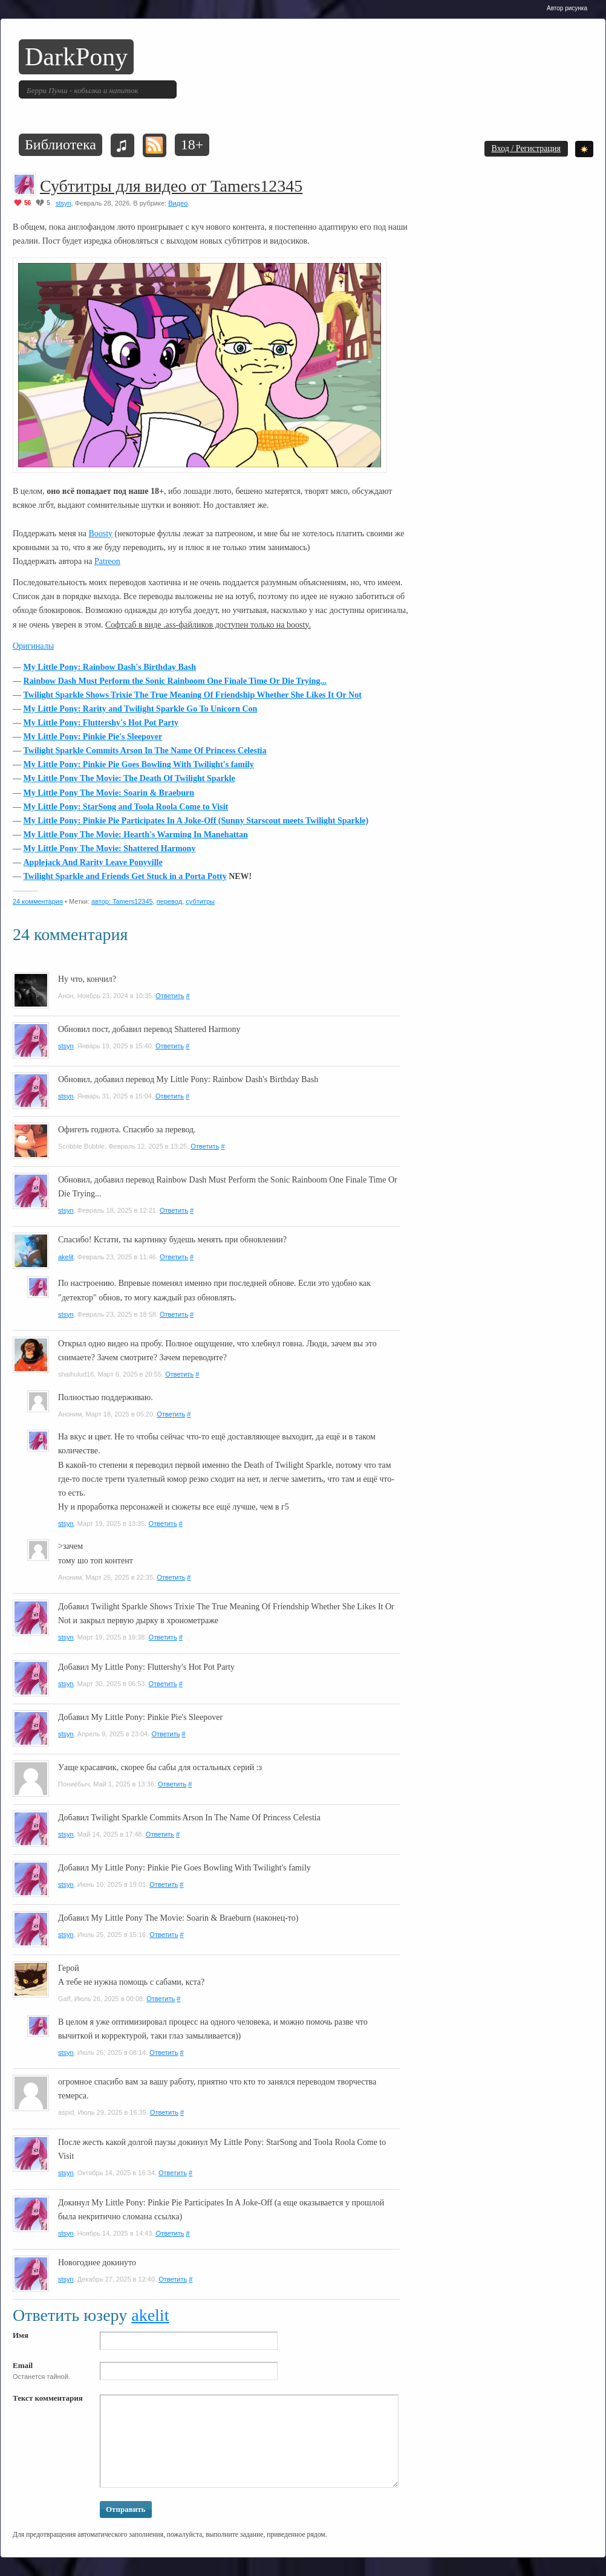  Describe the element at coordinates (567, 8) in the screenshot. I see `Автор рисунка` at that location.